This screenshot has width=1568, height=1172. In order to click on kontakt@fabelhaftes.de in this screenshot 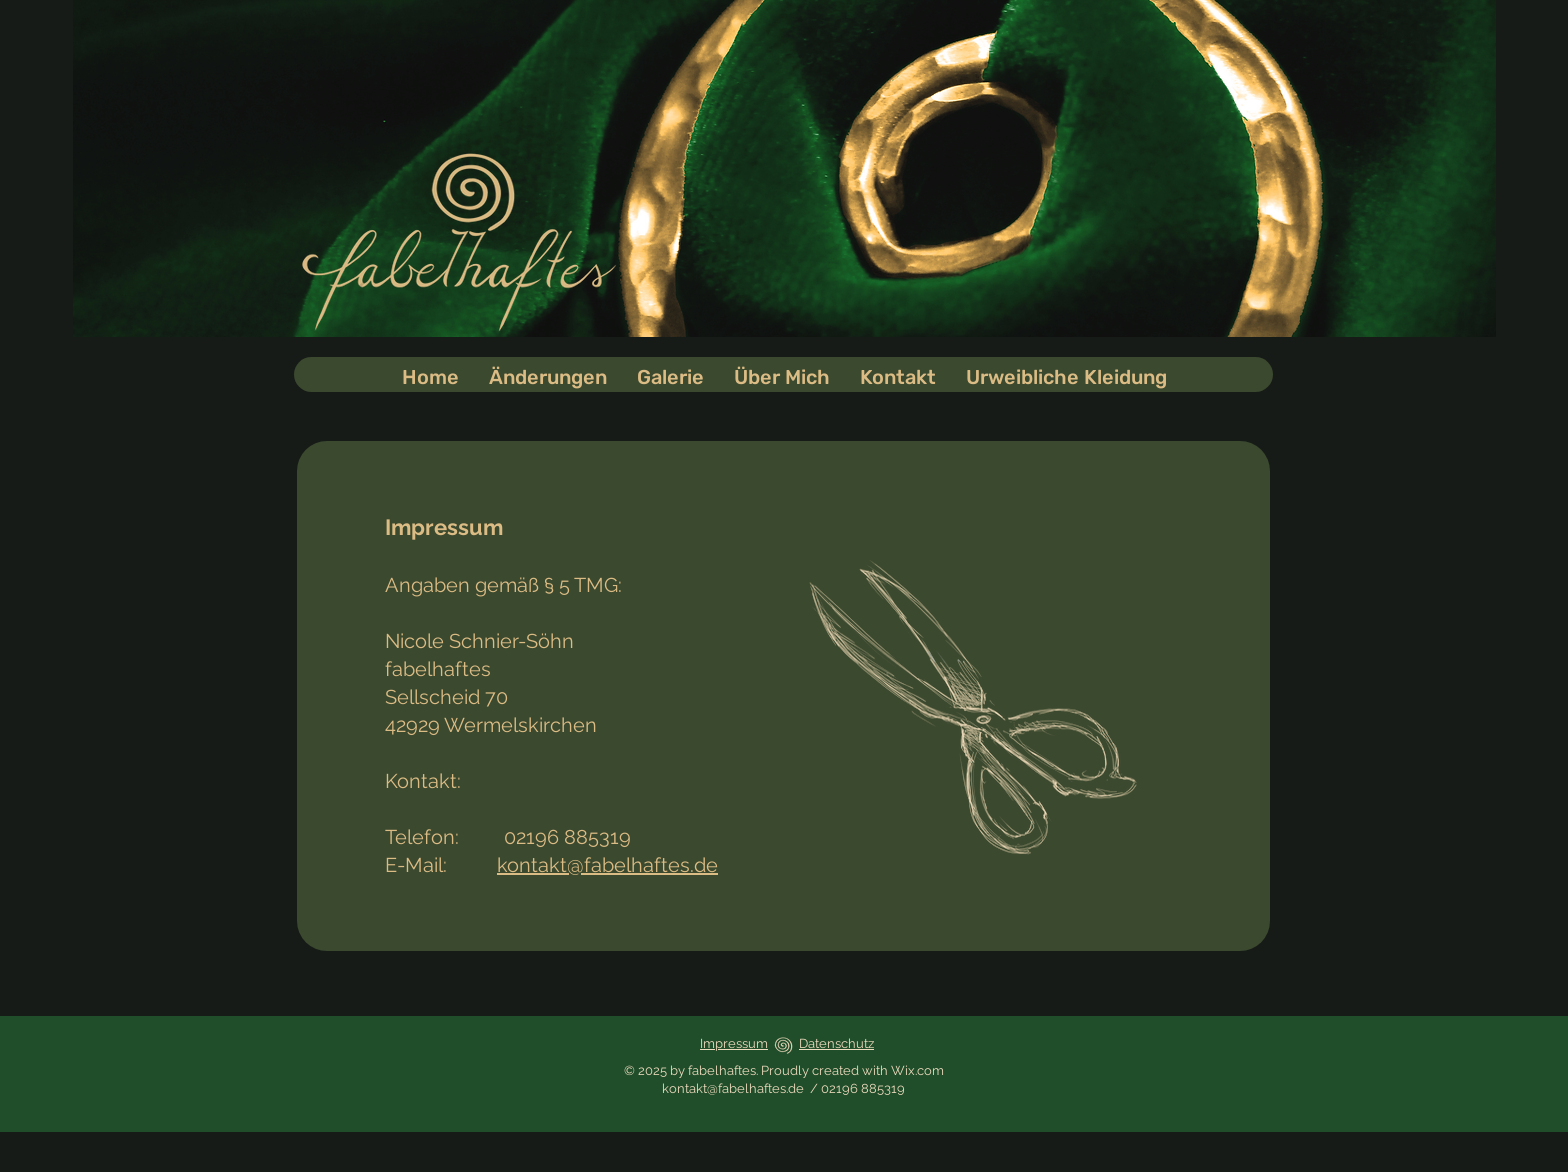, I will do `click(607, 865)`.